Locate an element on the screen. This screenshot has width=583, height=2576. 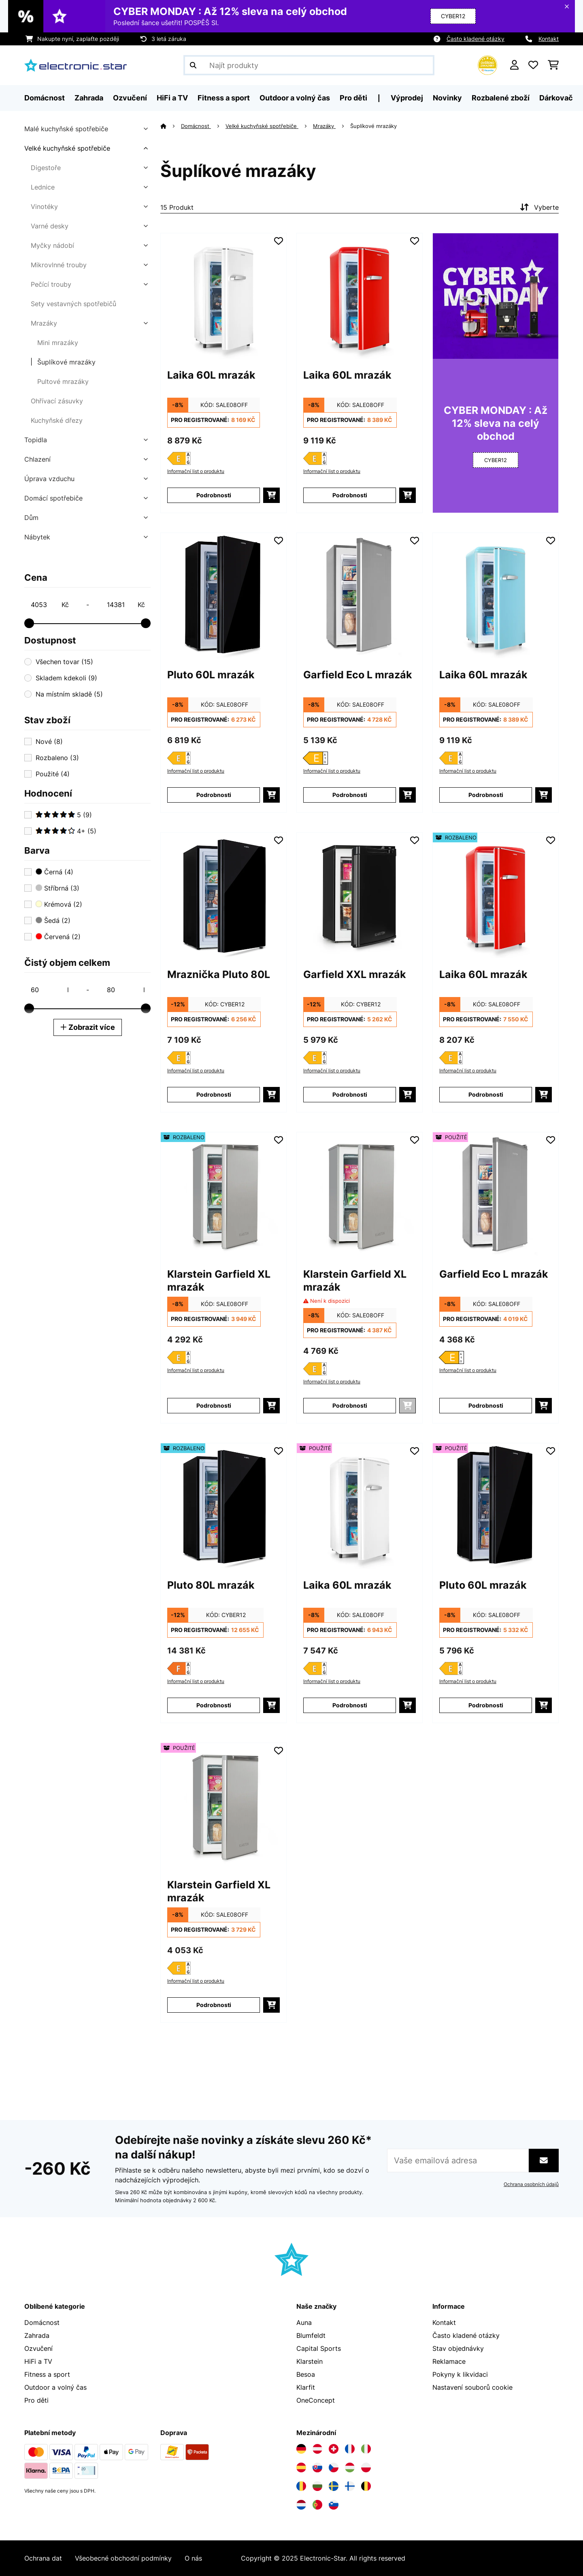
Klarfit is located at coordinates (305, 2387).